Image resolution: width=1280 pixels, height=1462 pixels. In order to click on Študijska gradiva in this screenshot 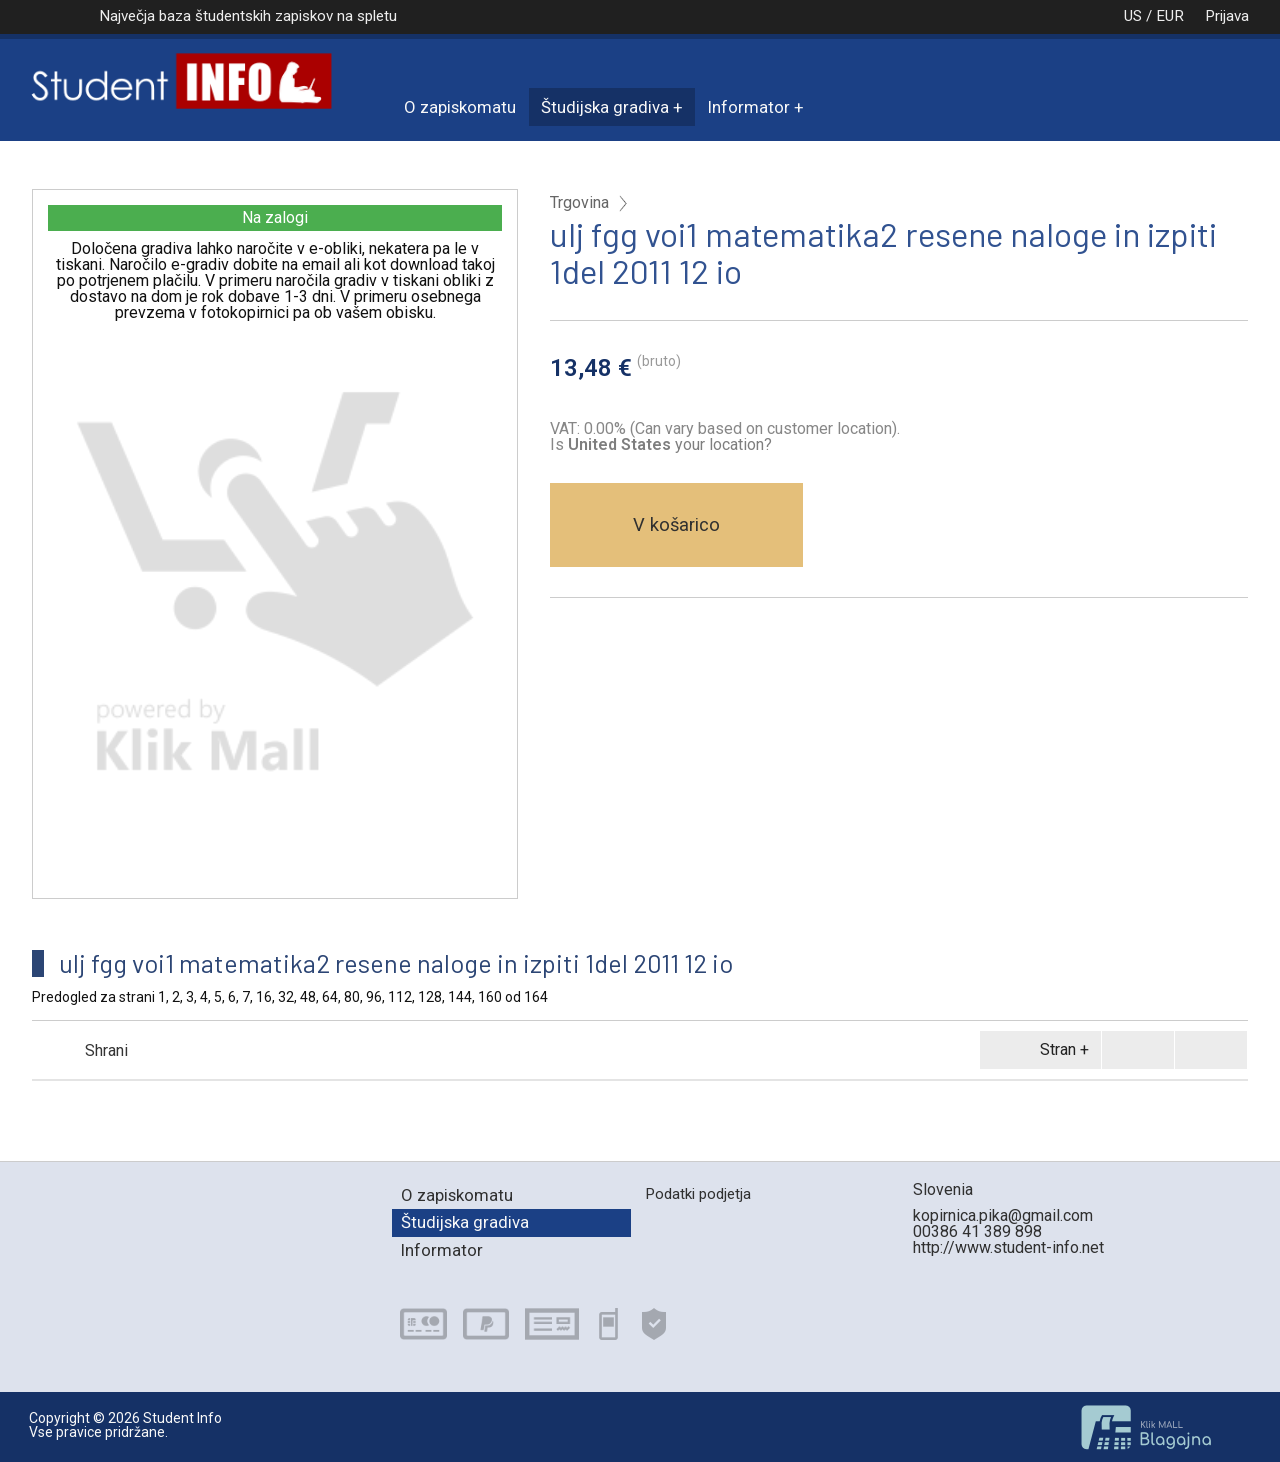, I will do `click(605, 107)`.